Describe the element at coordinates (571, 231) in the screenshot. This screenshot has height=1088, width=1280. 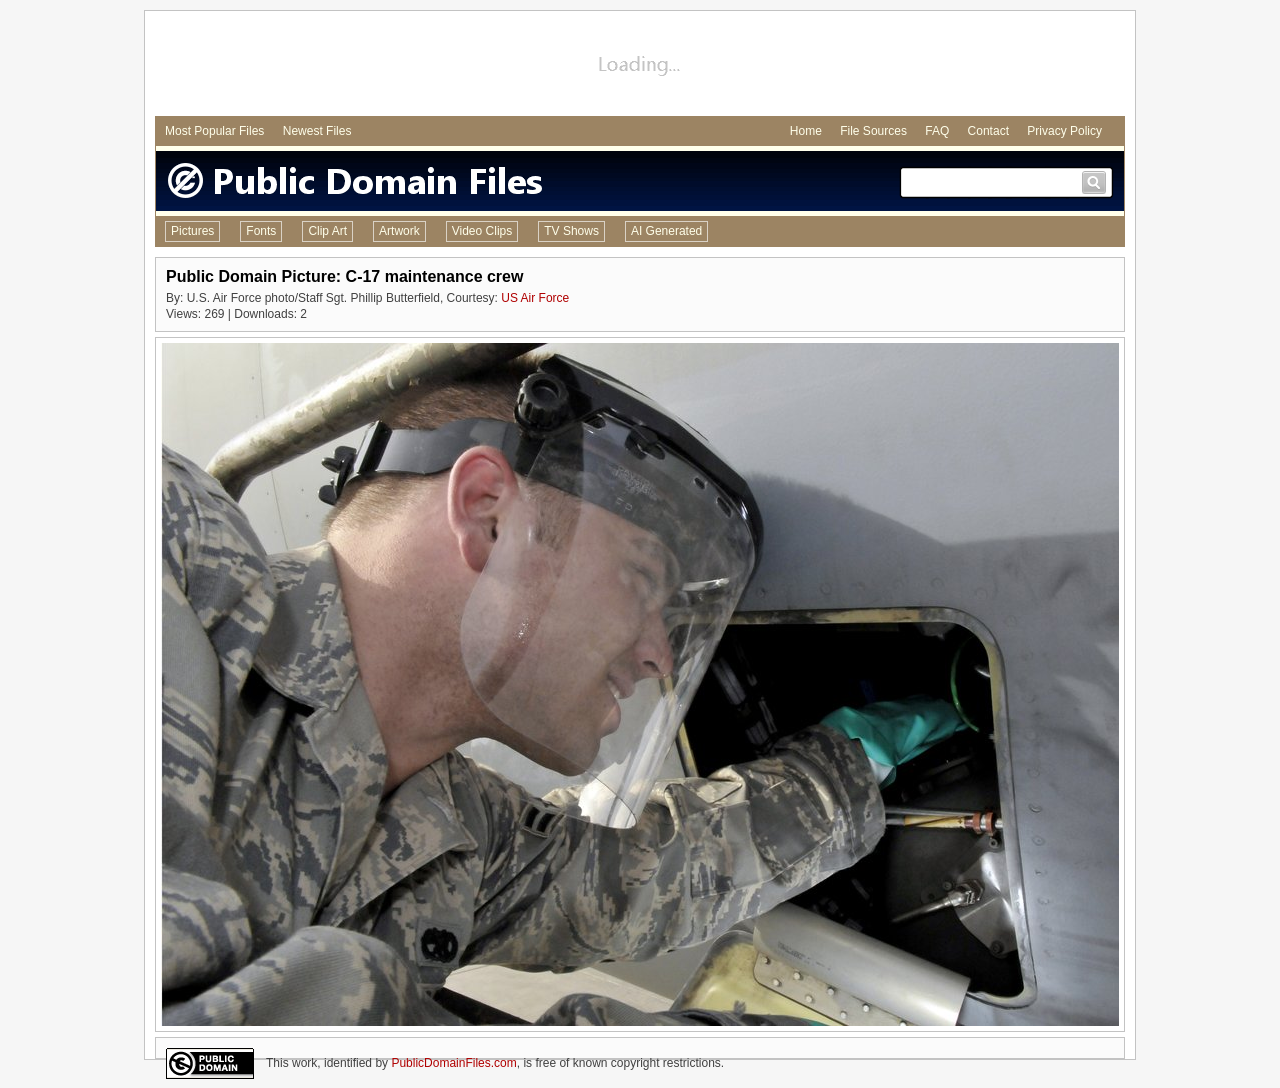
I see `TV Shows` at that location.